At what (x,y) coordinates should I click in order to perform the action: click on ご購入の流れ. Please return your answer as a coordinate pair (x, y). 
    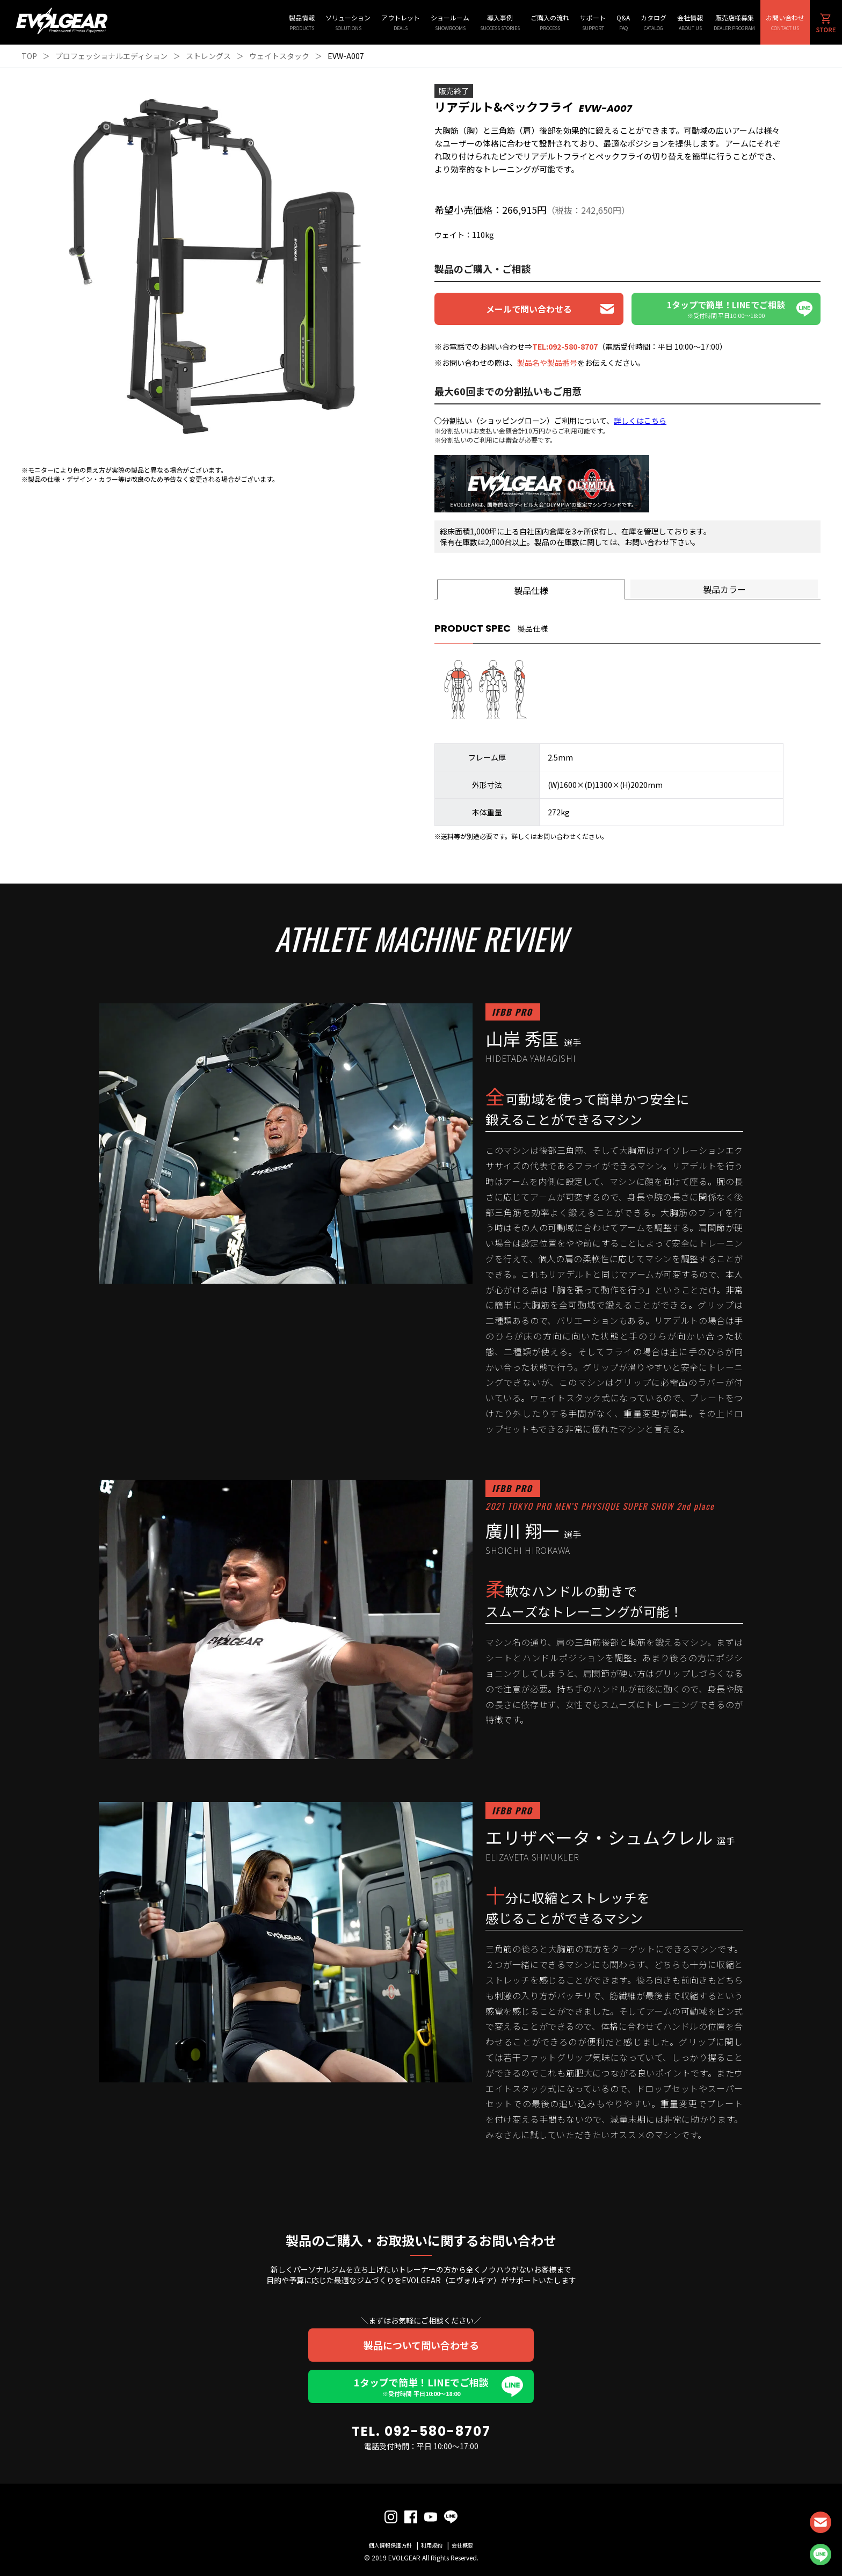
    Looking at the image, I should click on (550, 22).